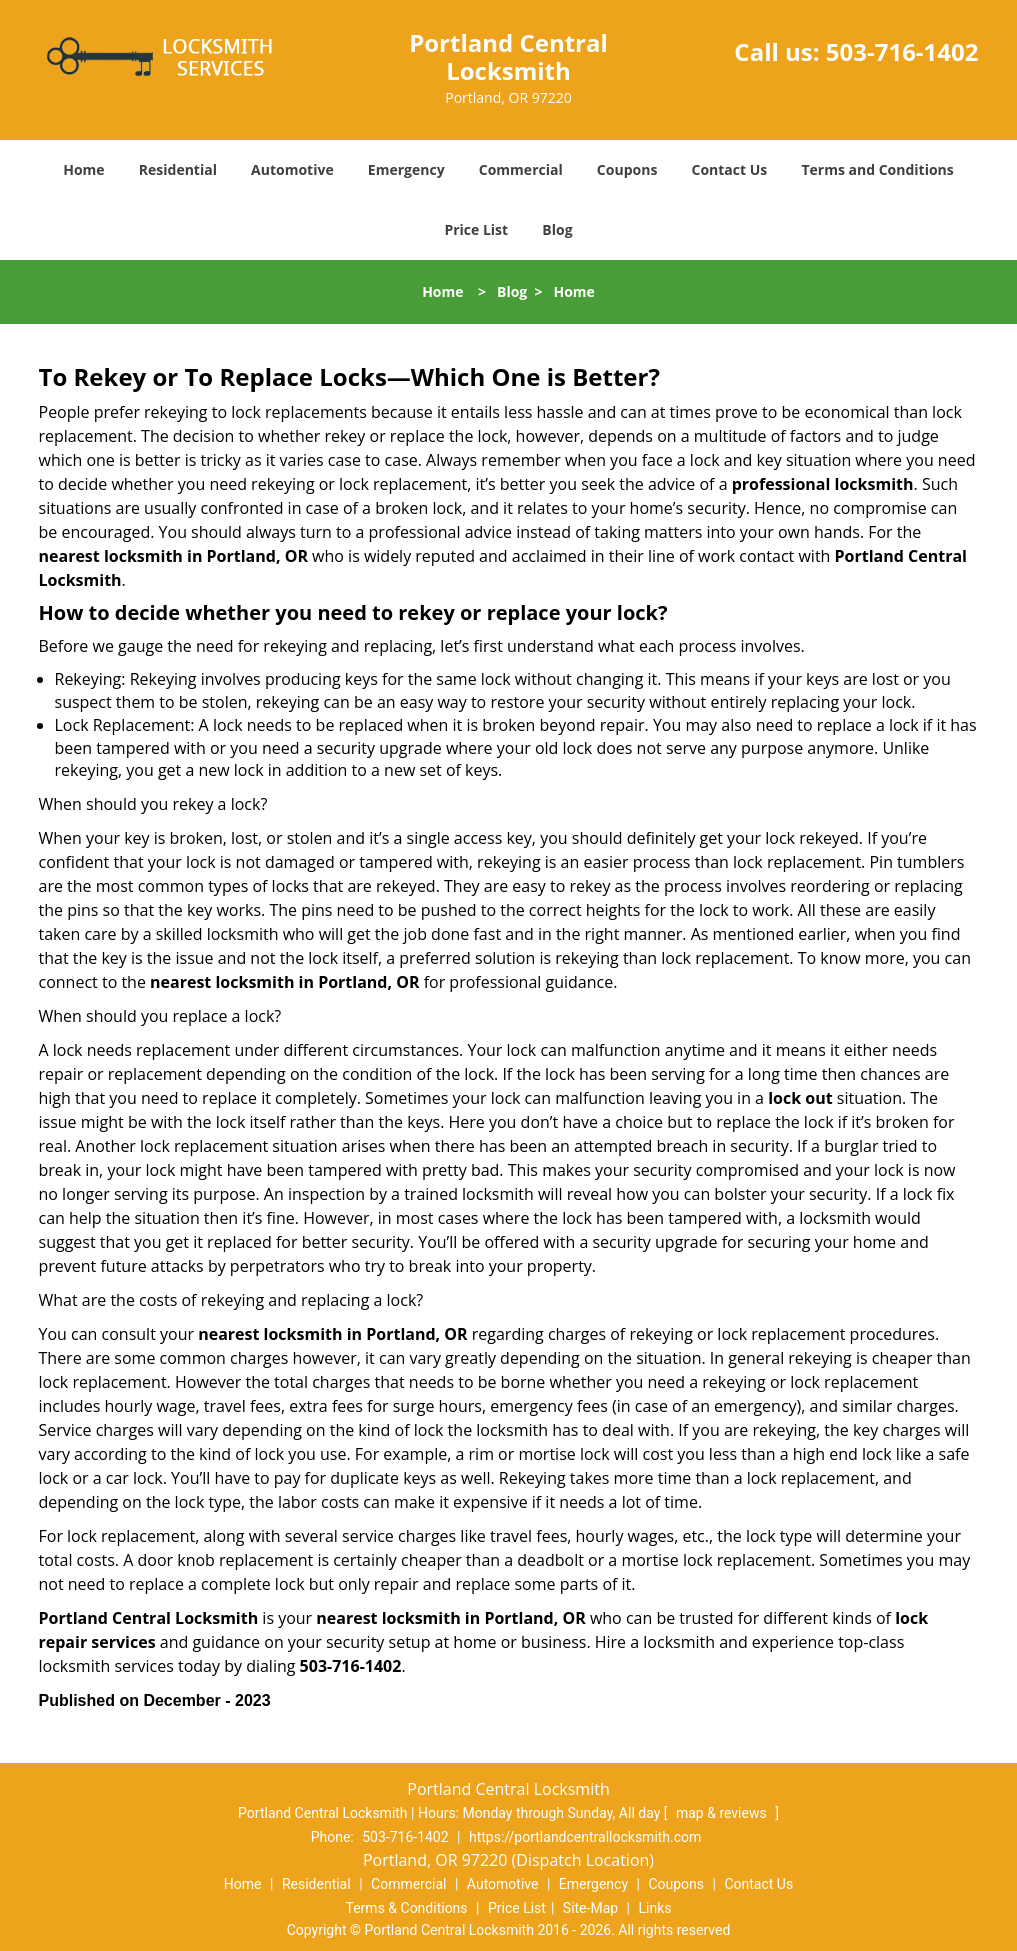  I want to click on Emergency, so click(406, 169).